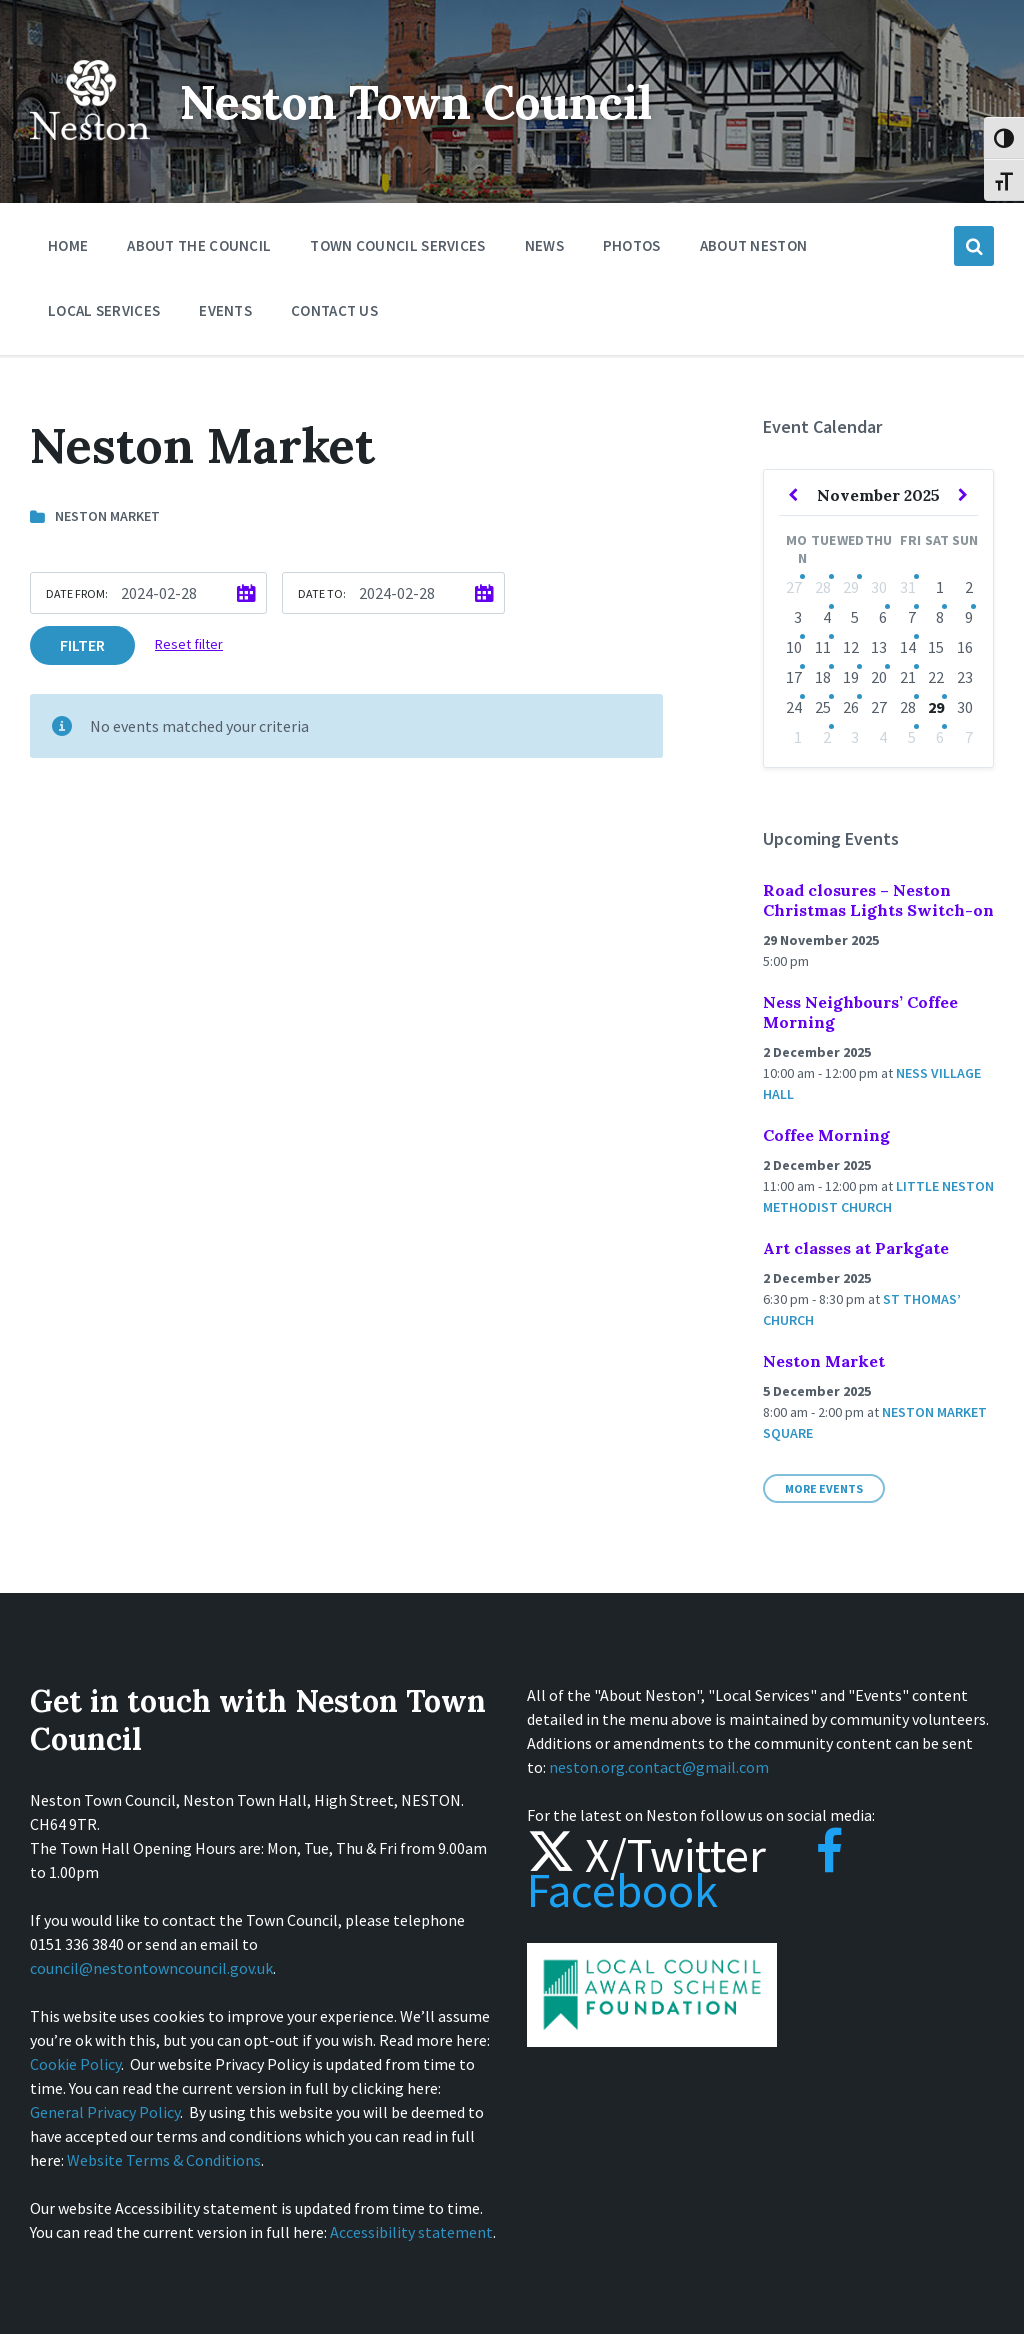 The width and height of the screenshot is (1024, 2334). Describe the element at coordinates (225, 310) in the screenshot. I see `Events [menuitem]` at that location.